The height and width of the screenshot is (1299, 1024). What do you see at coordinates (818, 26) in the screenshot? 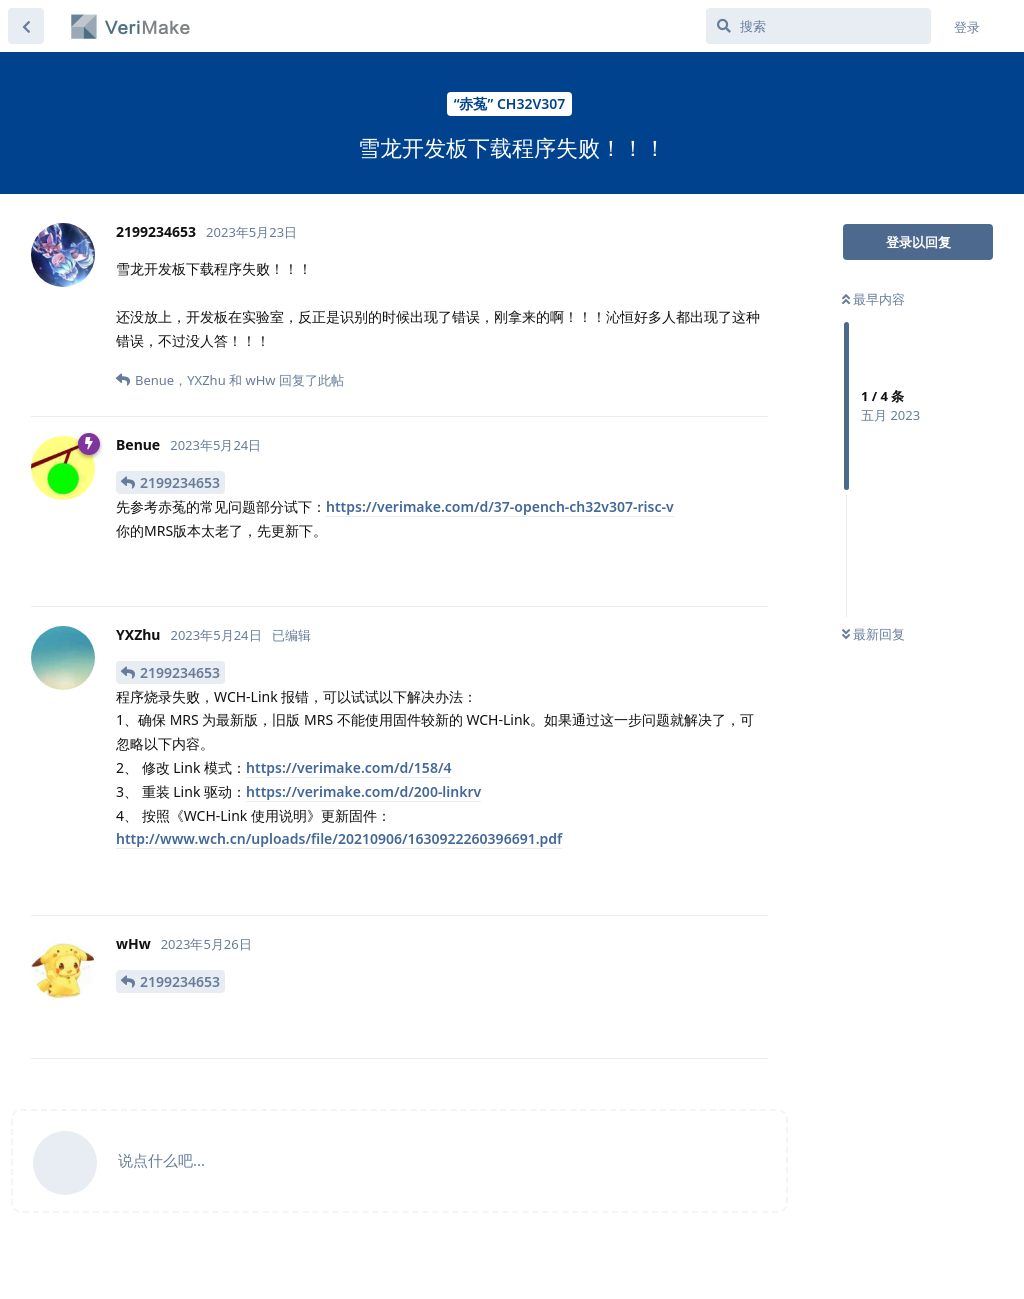
I see `[搜索]` at bounding box center [818, 26].